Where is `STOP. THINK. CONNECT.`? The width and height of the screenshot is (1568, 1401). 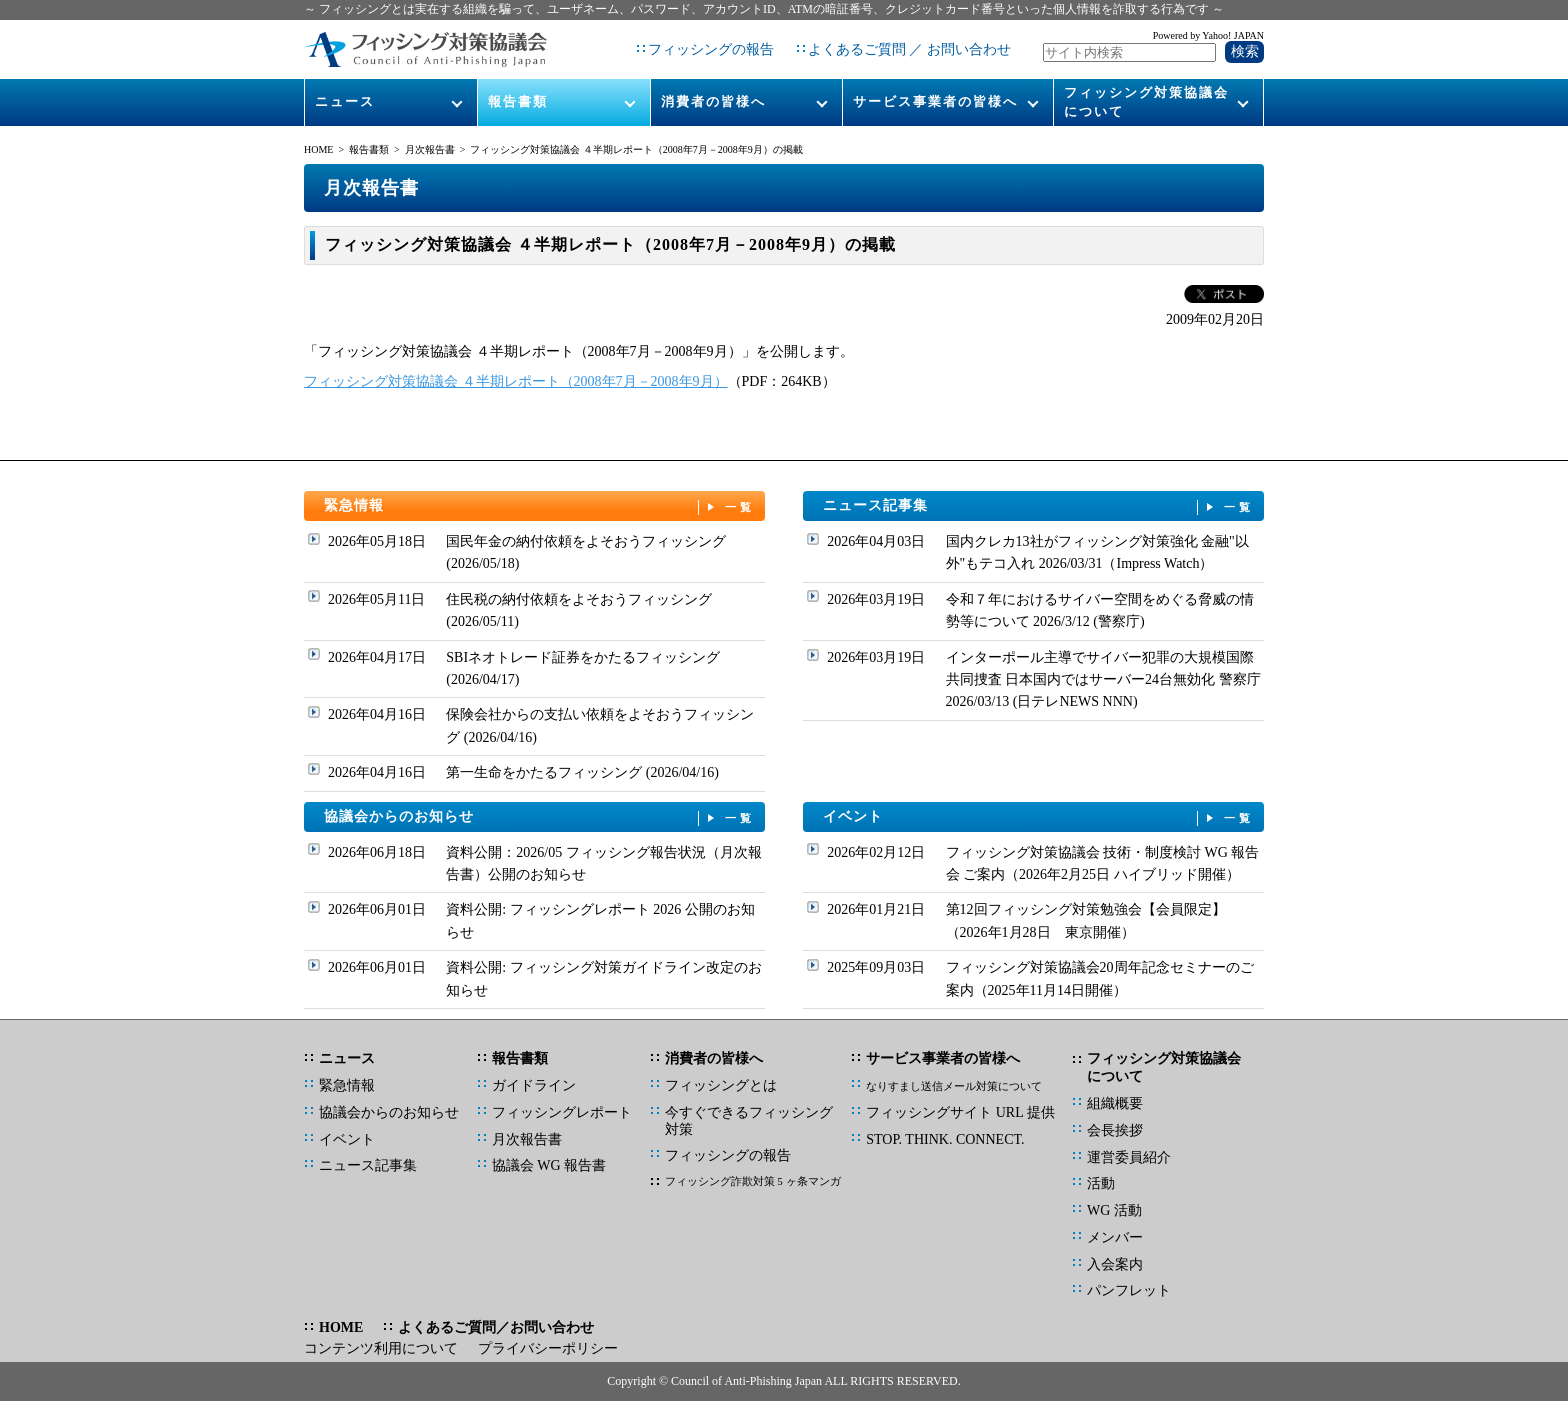
STOP. THINK. CONNECT. is located at coordinates (945, 1139).